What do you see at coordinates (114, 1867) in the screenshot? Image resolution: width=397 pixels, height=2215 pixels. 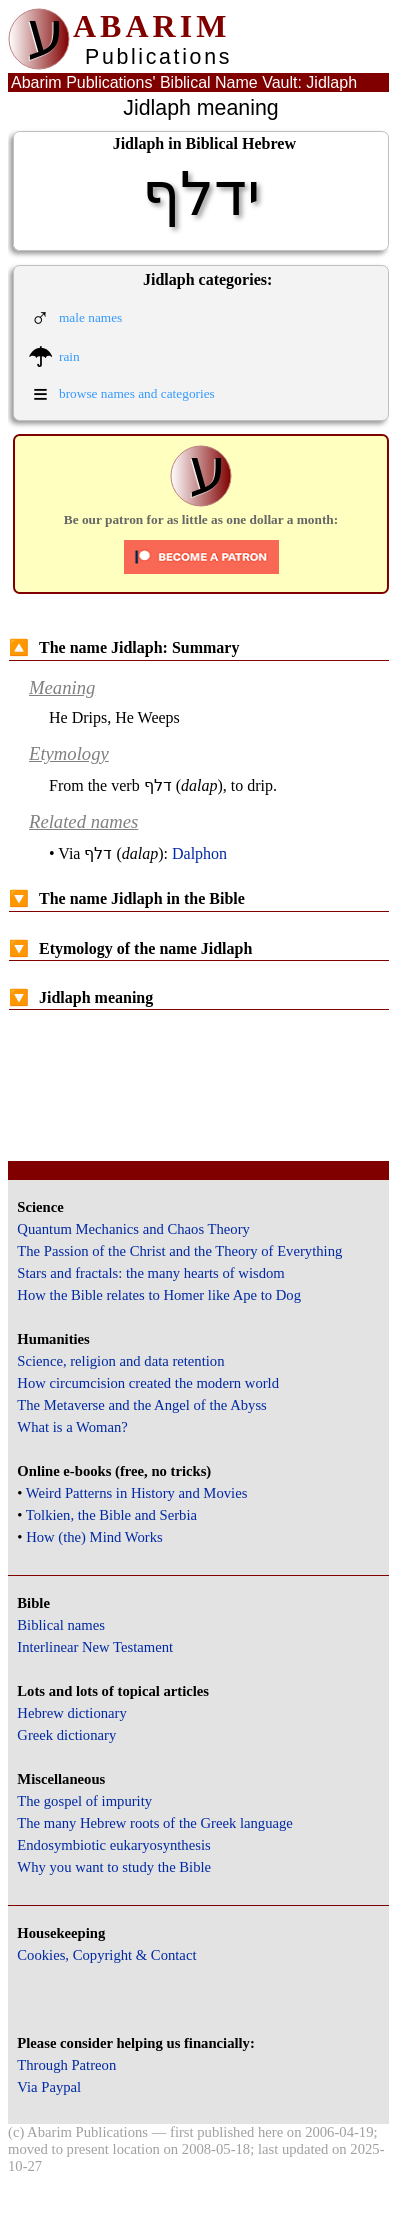 I see `Why you want to study the Bible` at bounding box center [114, 1867].